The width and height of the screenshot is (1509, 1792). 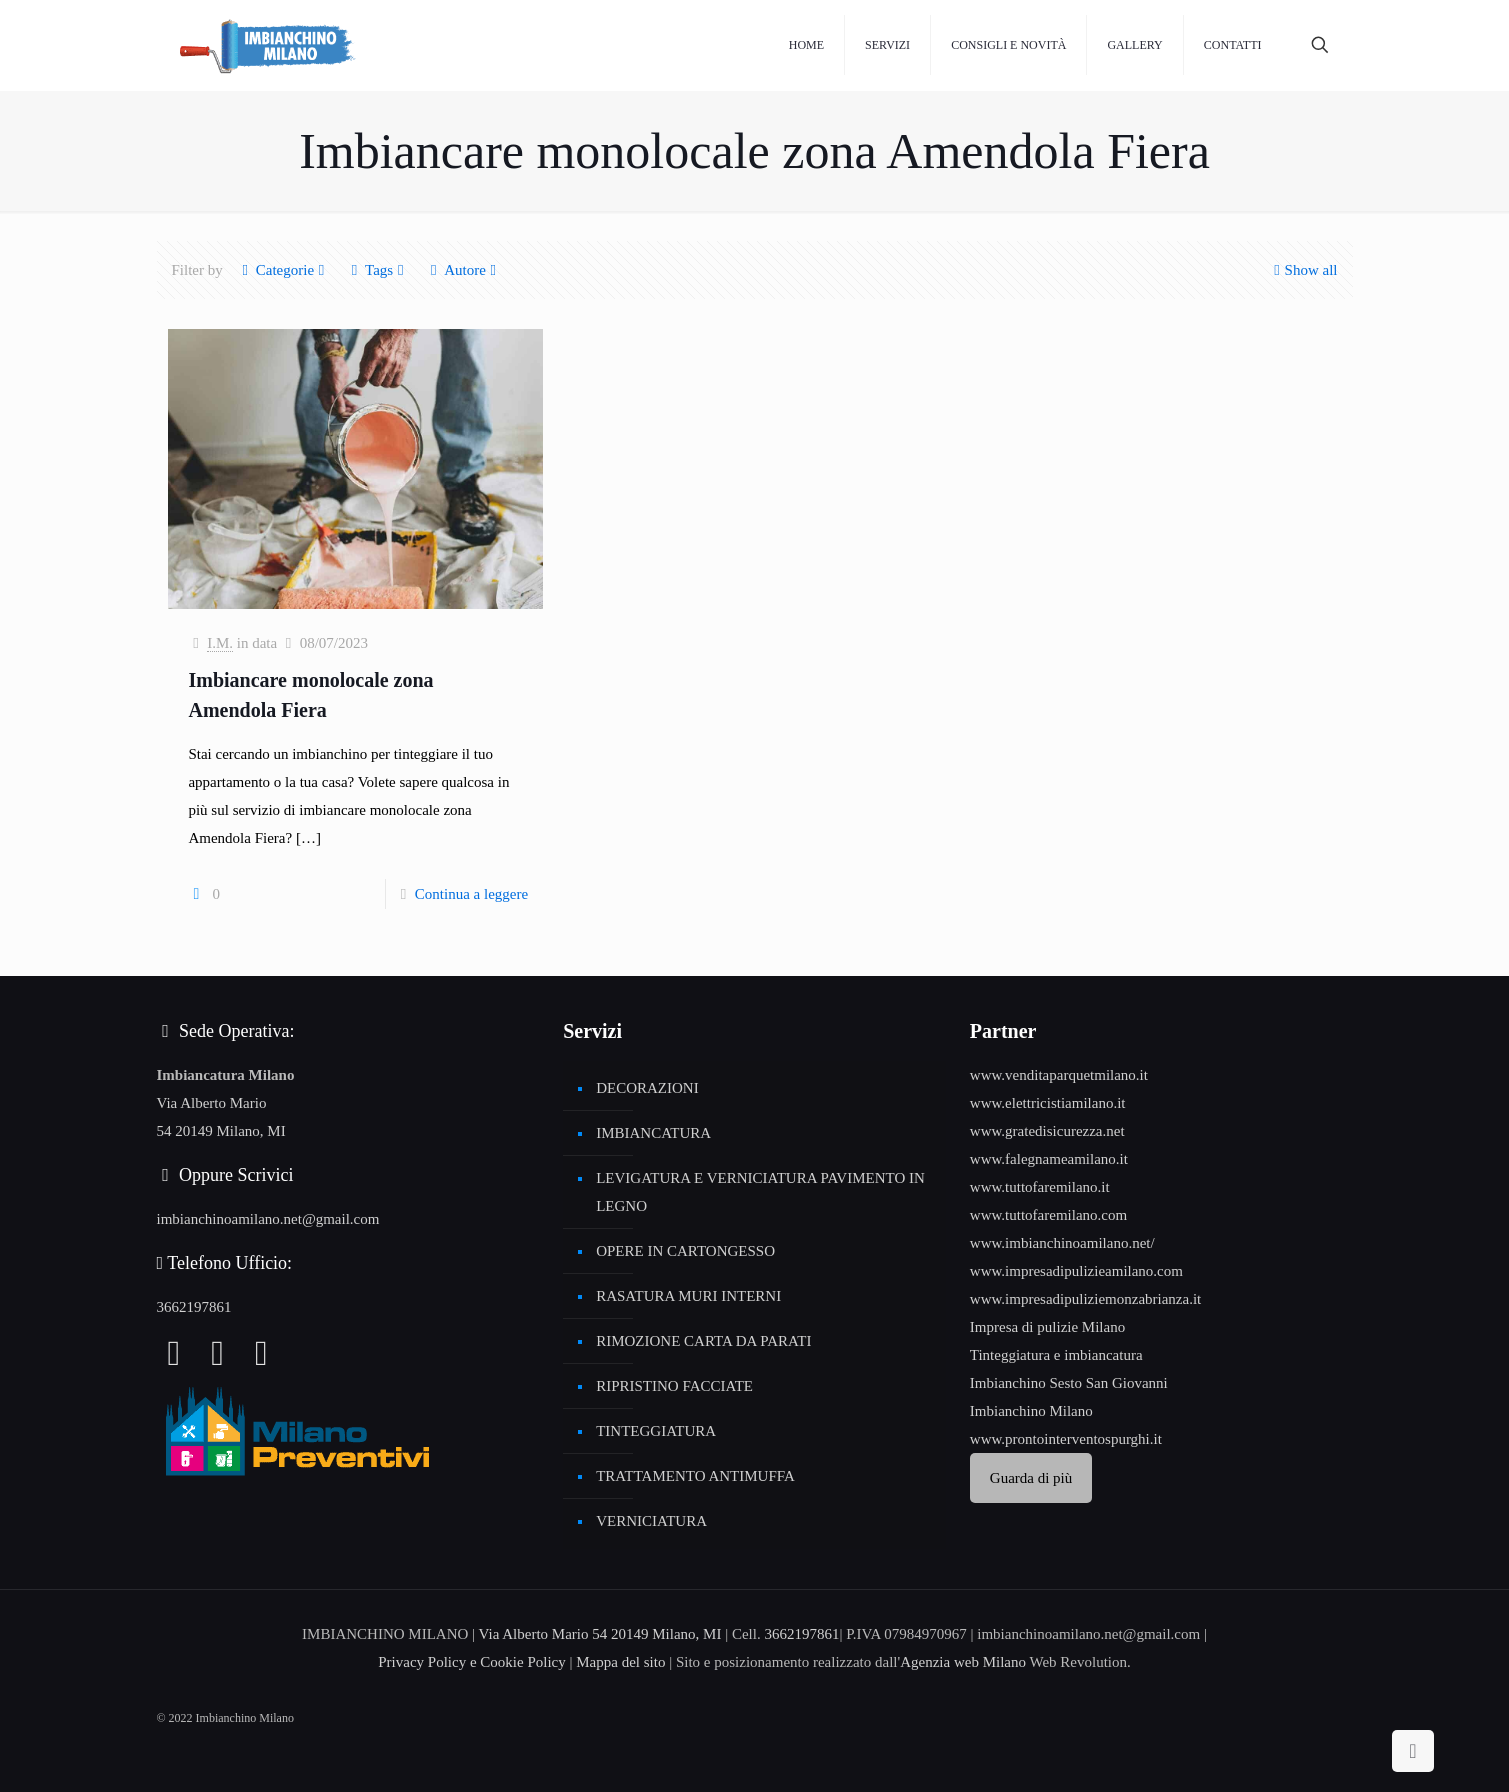 What do you see at coordinates (695, 1476) in the screenshot?
I see `TRATTAMENTO ANTIMUFFA` at bounding box center [695, 1476].